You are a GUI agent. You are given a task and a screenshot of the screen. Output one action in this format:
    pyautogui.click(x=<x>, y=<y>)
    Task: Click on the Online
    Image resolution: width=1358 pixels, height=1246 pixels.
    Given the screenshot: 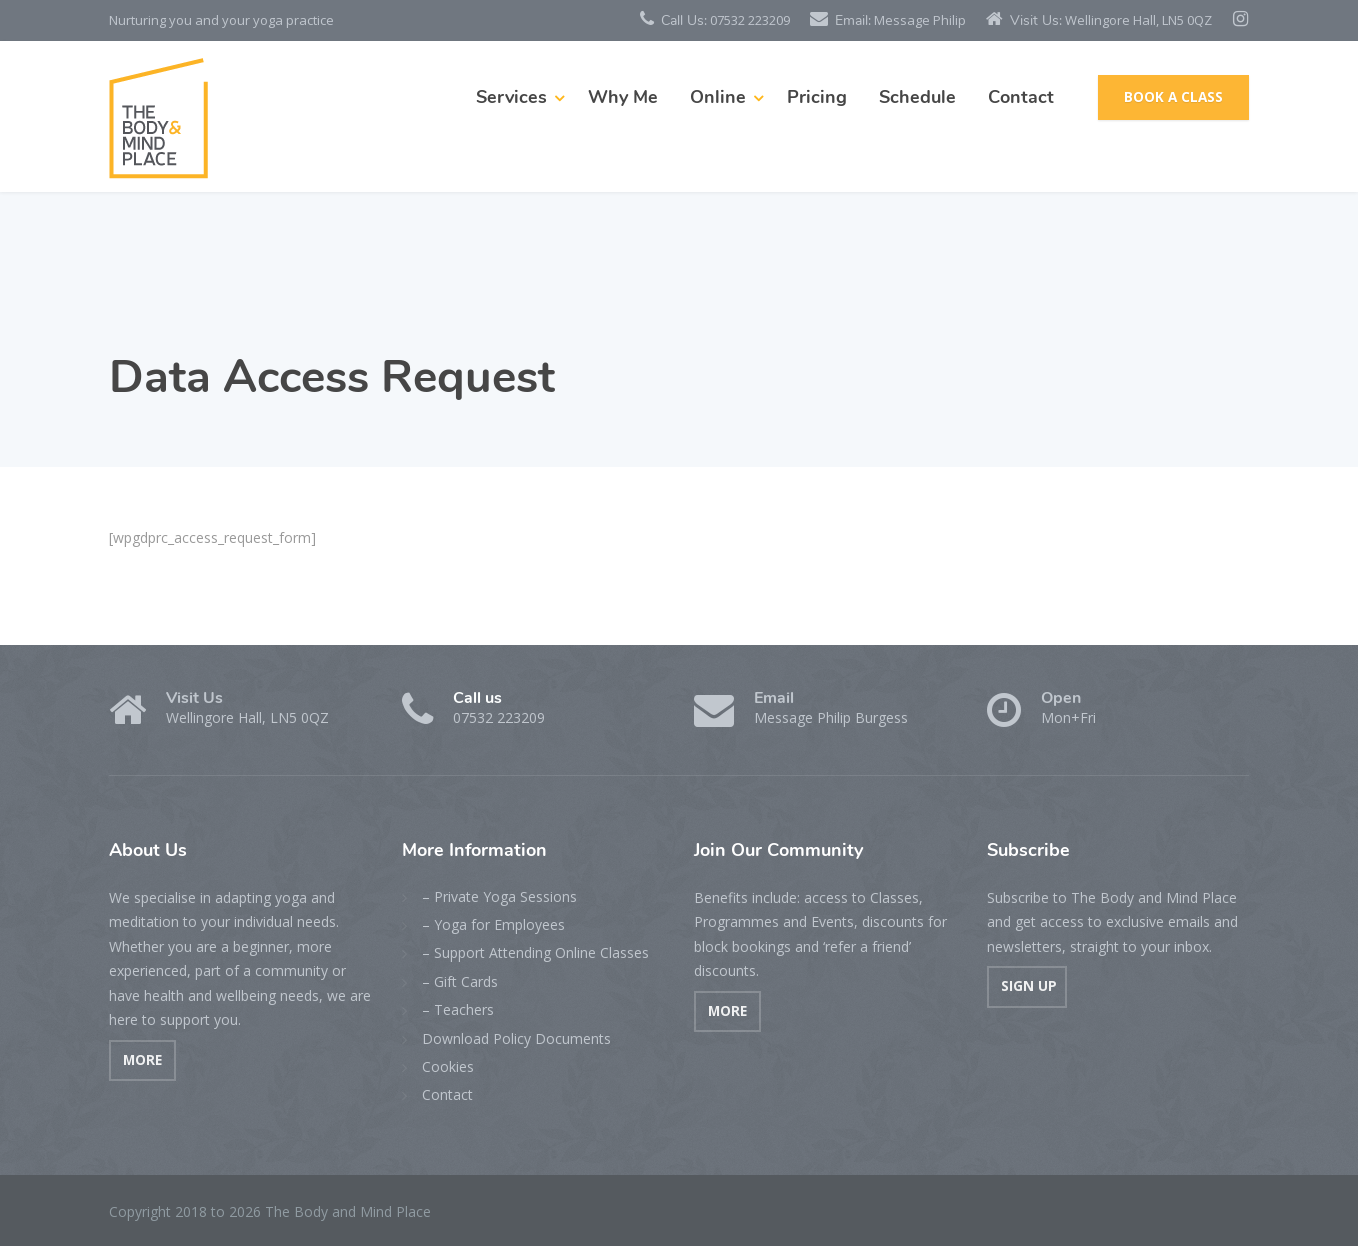 What is the action you would take?
    pyautogui.click(x=718, y=97)
    